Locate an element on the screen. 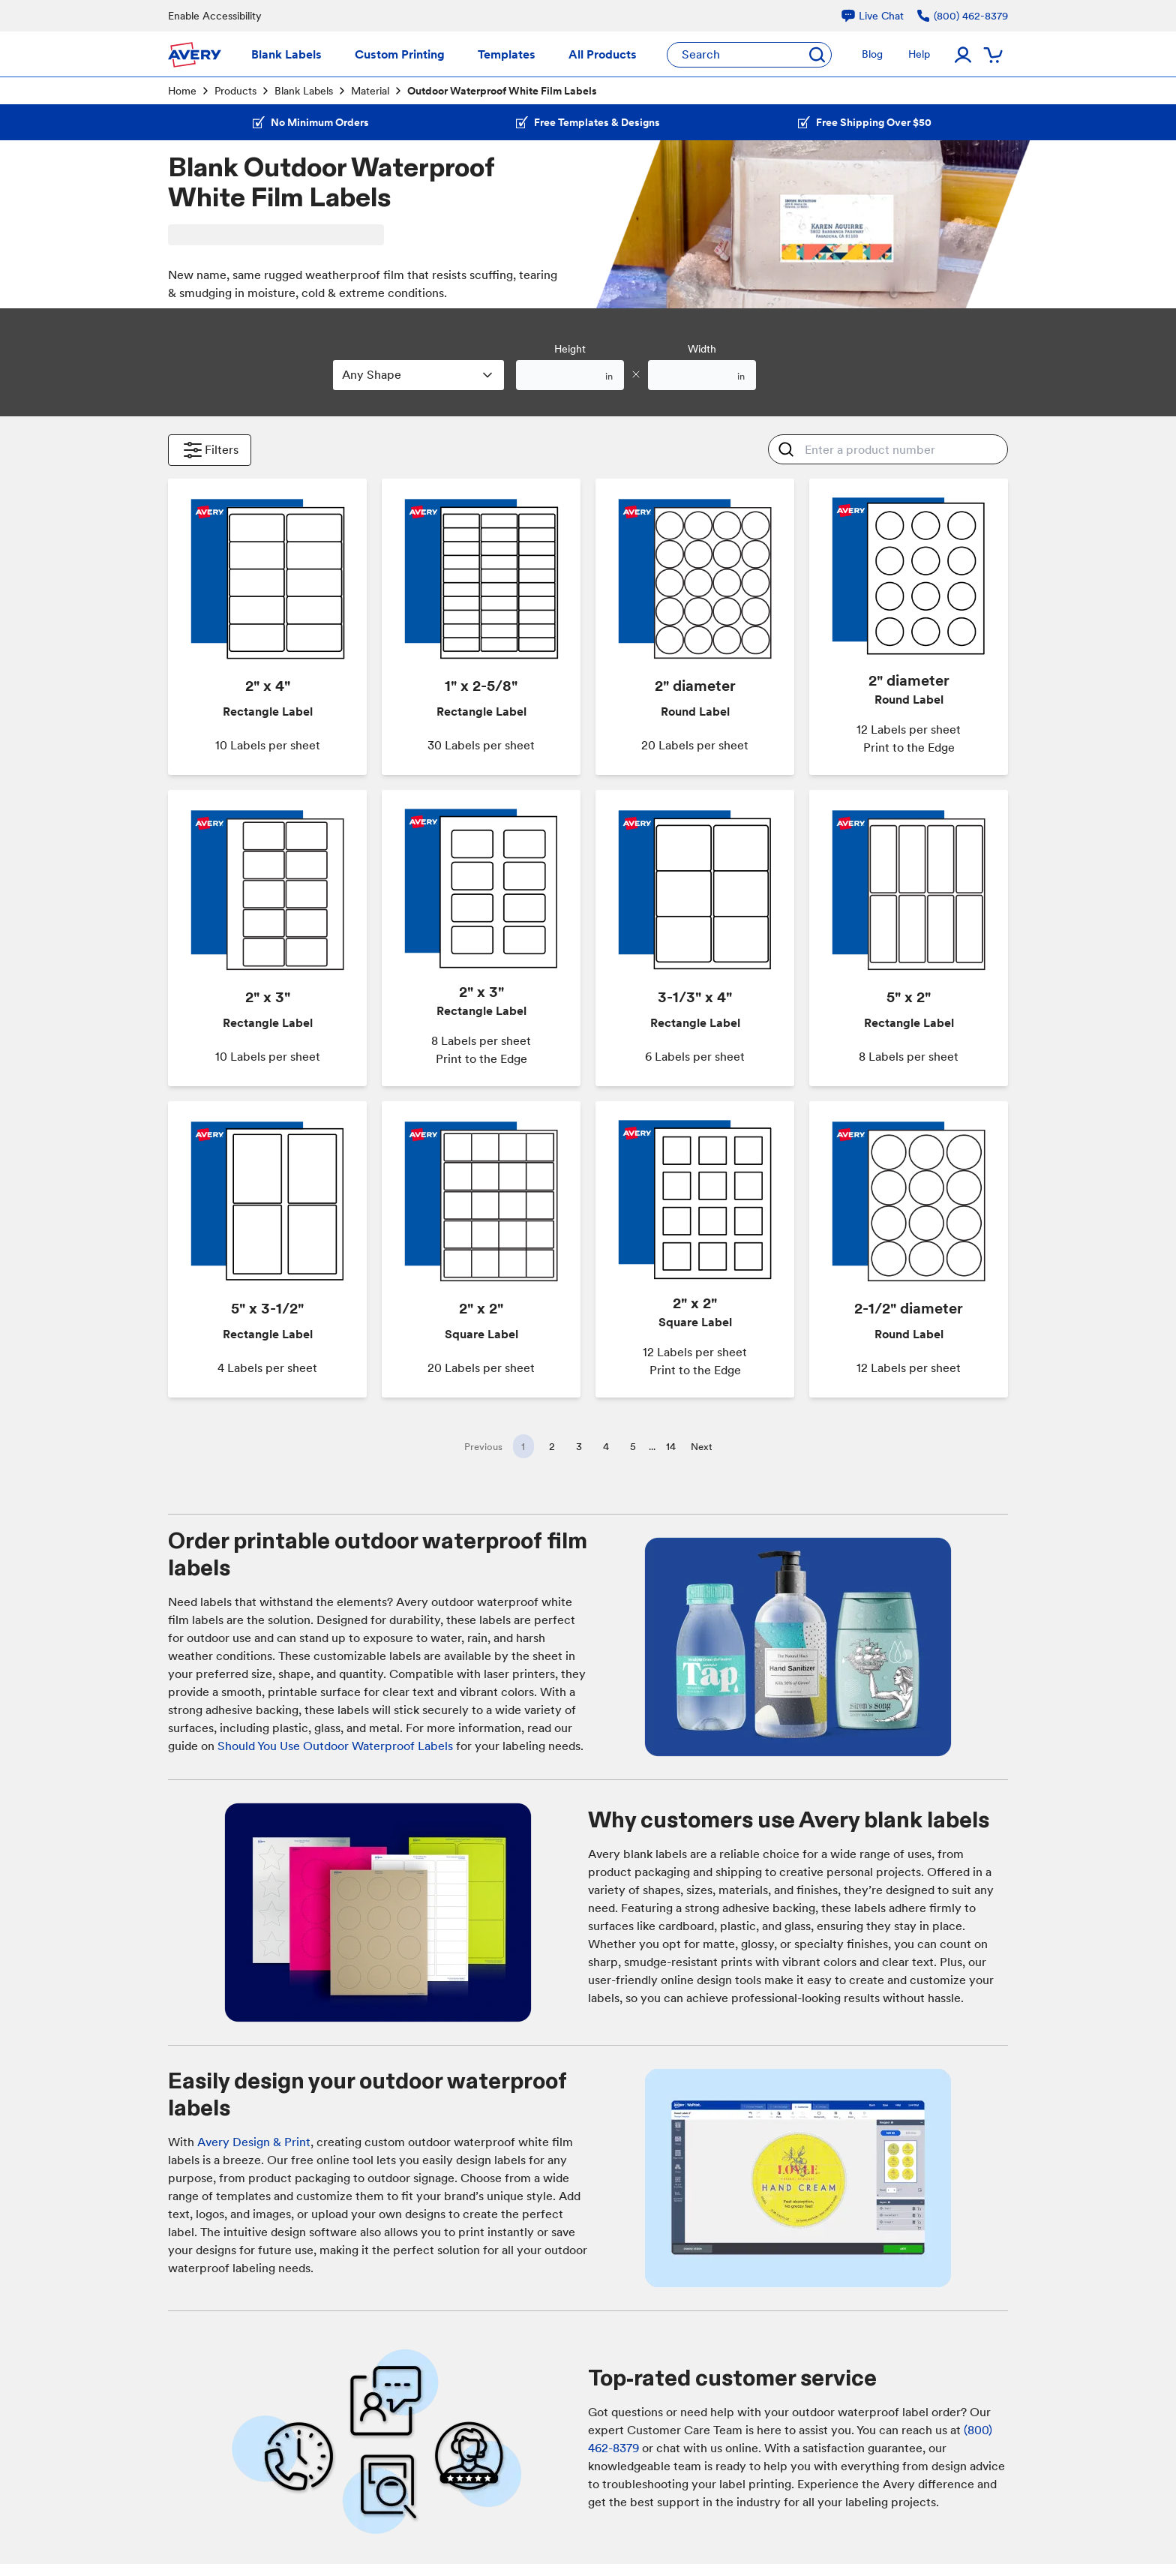 Image resolution: width=1176 pixels, height=2576 pixels. Outdoor Waterproof White Film Labels [link] is located at coordinates (502, 91).